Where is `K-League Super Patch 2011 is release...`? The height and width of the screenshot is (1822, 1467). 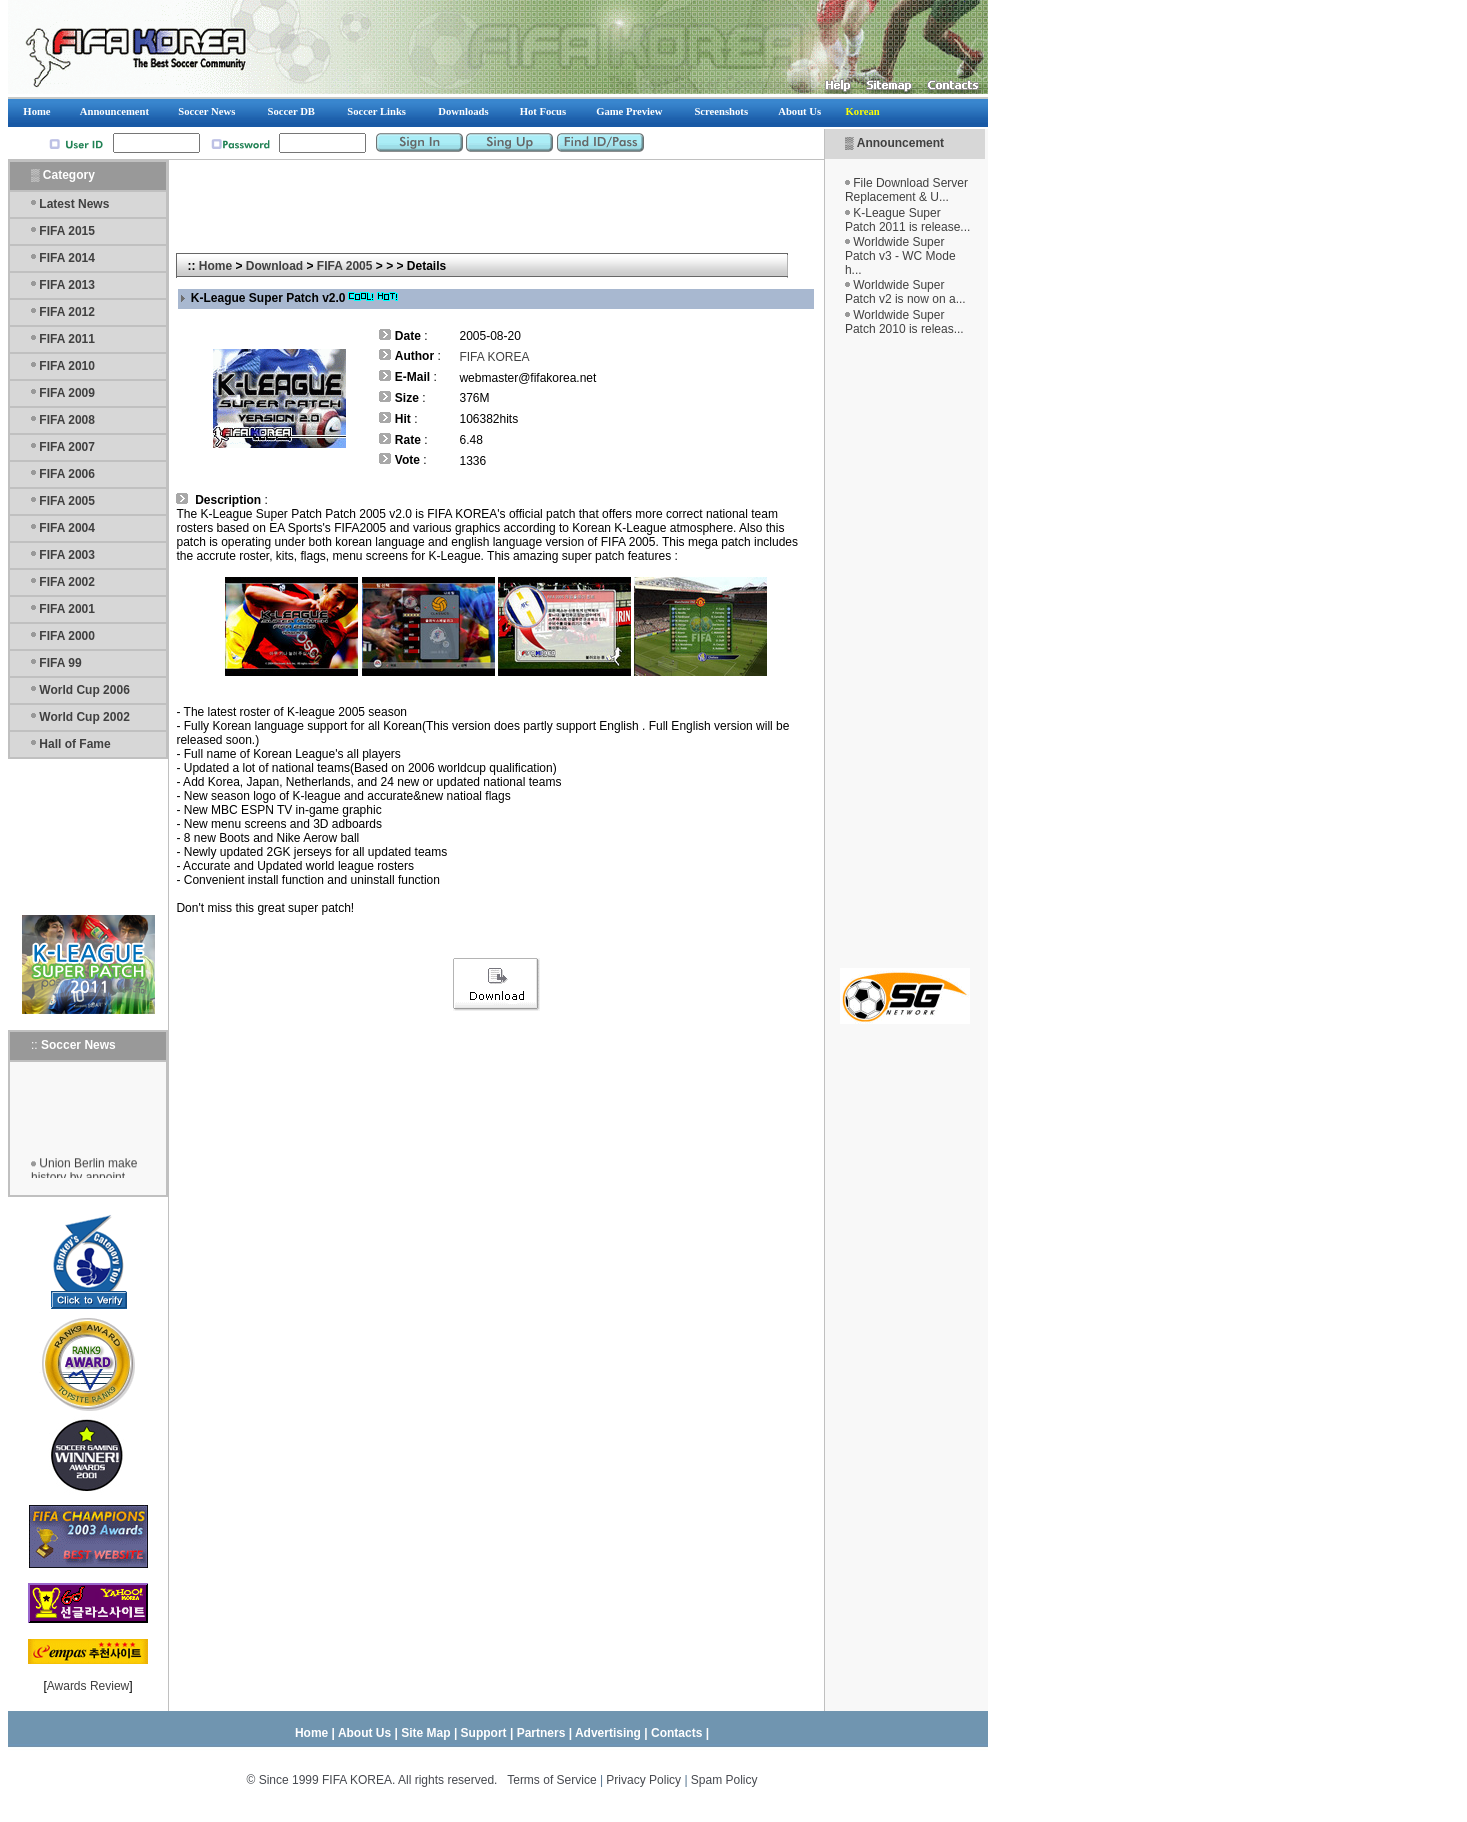
K-League Super Patch 2011 is release... is located at coordinates (907, 220).